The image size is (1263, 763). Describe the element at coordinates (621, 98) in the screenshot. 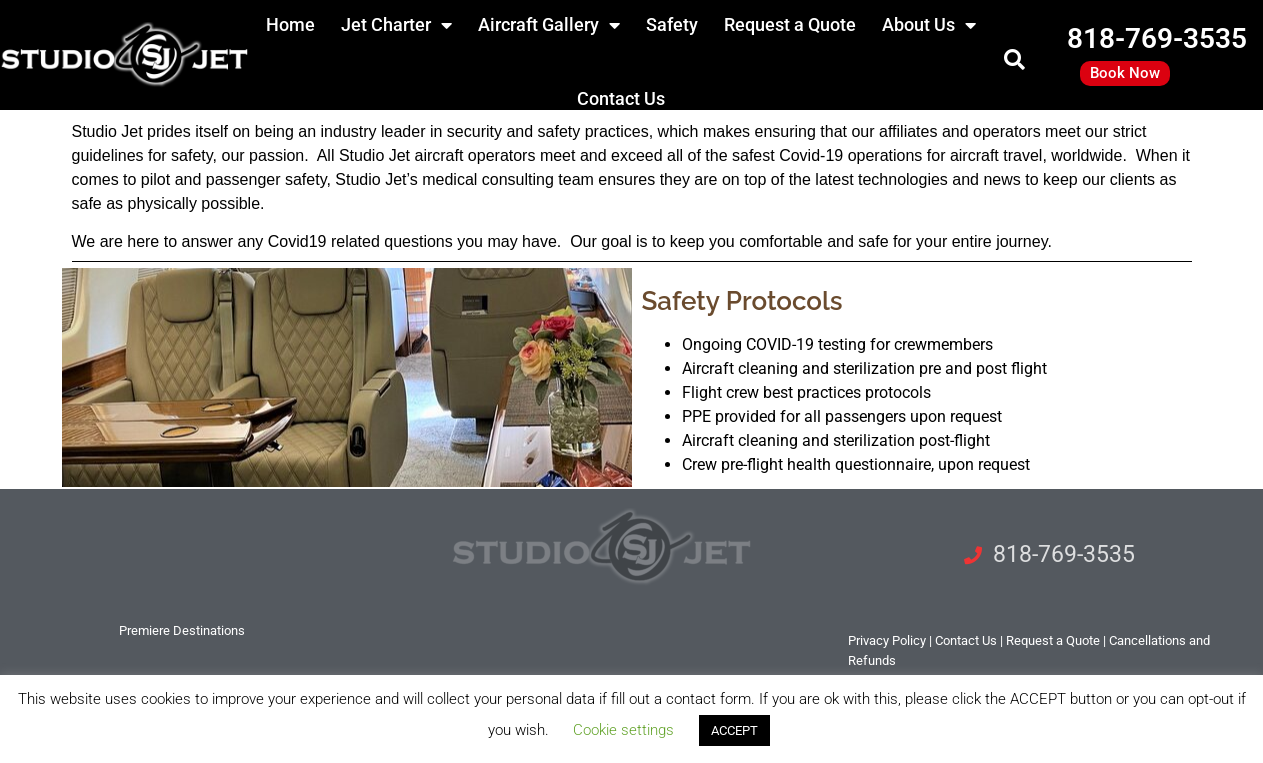

I see `Contact Us` at that location.